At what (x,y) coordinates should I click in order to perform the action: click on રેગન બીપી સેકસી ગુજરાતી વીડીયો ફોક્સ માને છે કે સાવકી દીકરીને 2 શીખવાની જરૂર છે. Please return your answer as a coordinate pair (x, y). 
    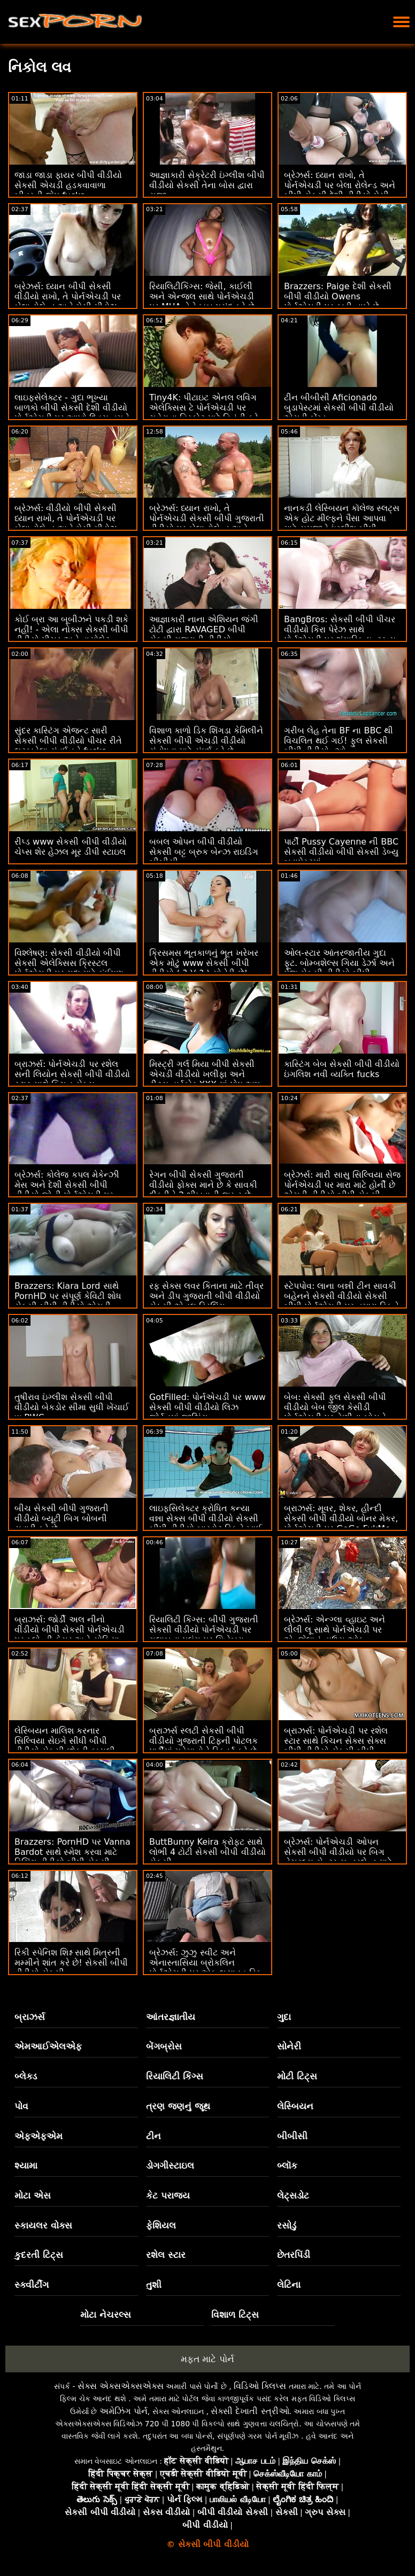
    Looking at the image, I should click on (203, 1185).